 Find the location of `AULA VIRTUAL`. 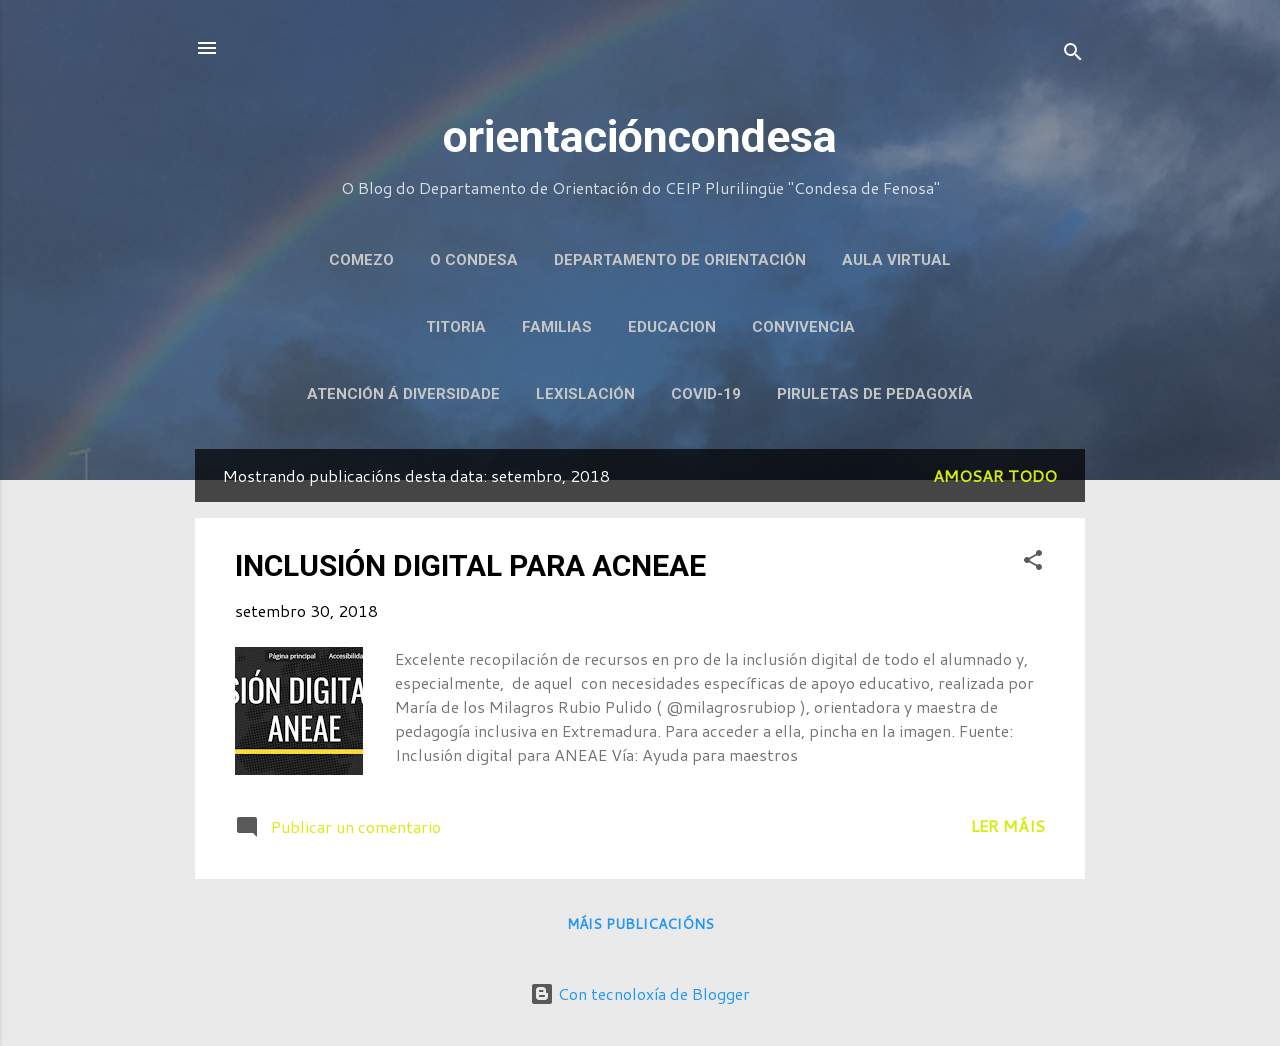

AULA VIRTUAL is located at coordinates (896, 260).